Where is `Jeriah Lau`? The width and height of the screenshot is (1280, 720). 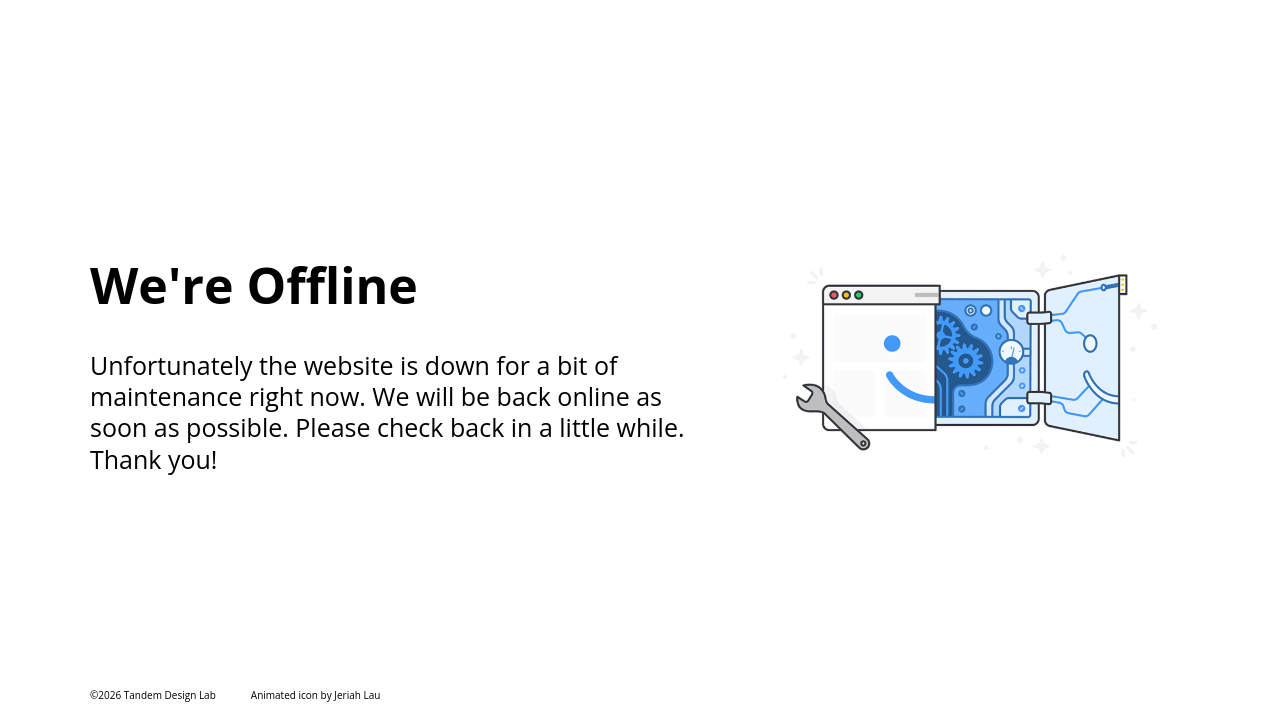
Jeriah Lau is located at coordinates (357, 695).